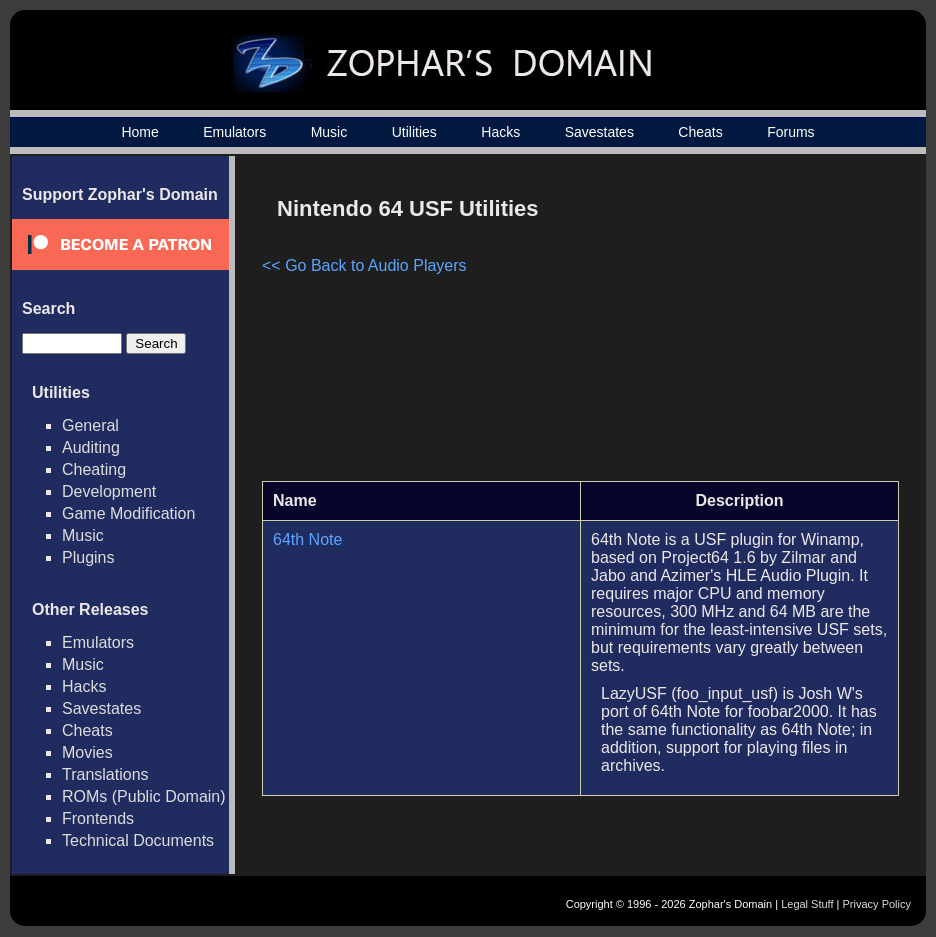 The image size is (936, 937). What do you see at coordinates (128, 513) in the screenshot?
I see `Game Modification` at bounding box center [128, 513].